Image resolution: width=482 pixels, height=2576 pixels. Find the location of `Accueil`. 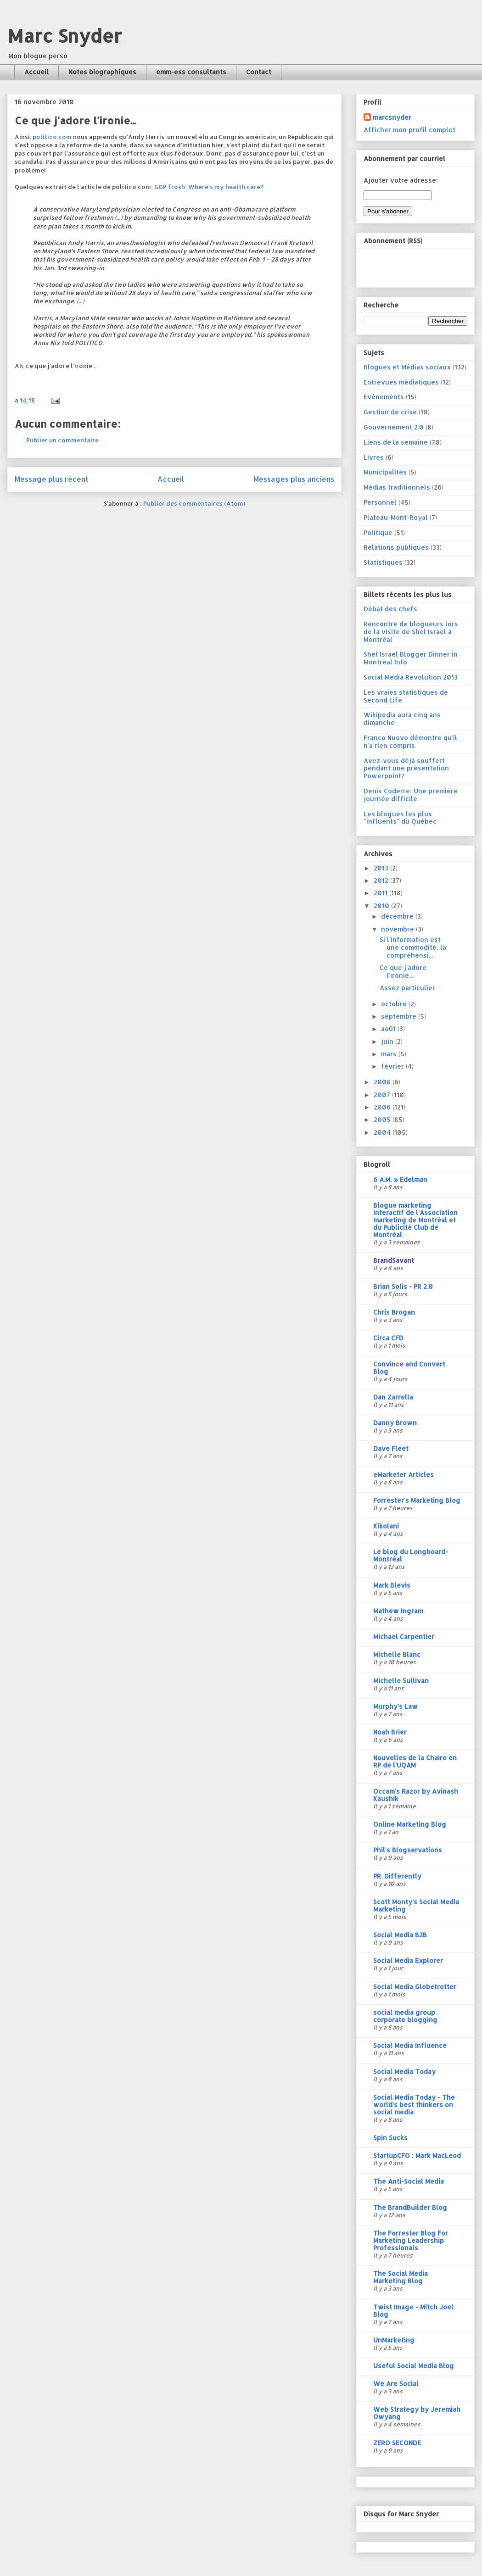

Accueil is located at coordinates (36, 72).